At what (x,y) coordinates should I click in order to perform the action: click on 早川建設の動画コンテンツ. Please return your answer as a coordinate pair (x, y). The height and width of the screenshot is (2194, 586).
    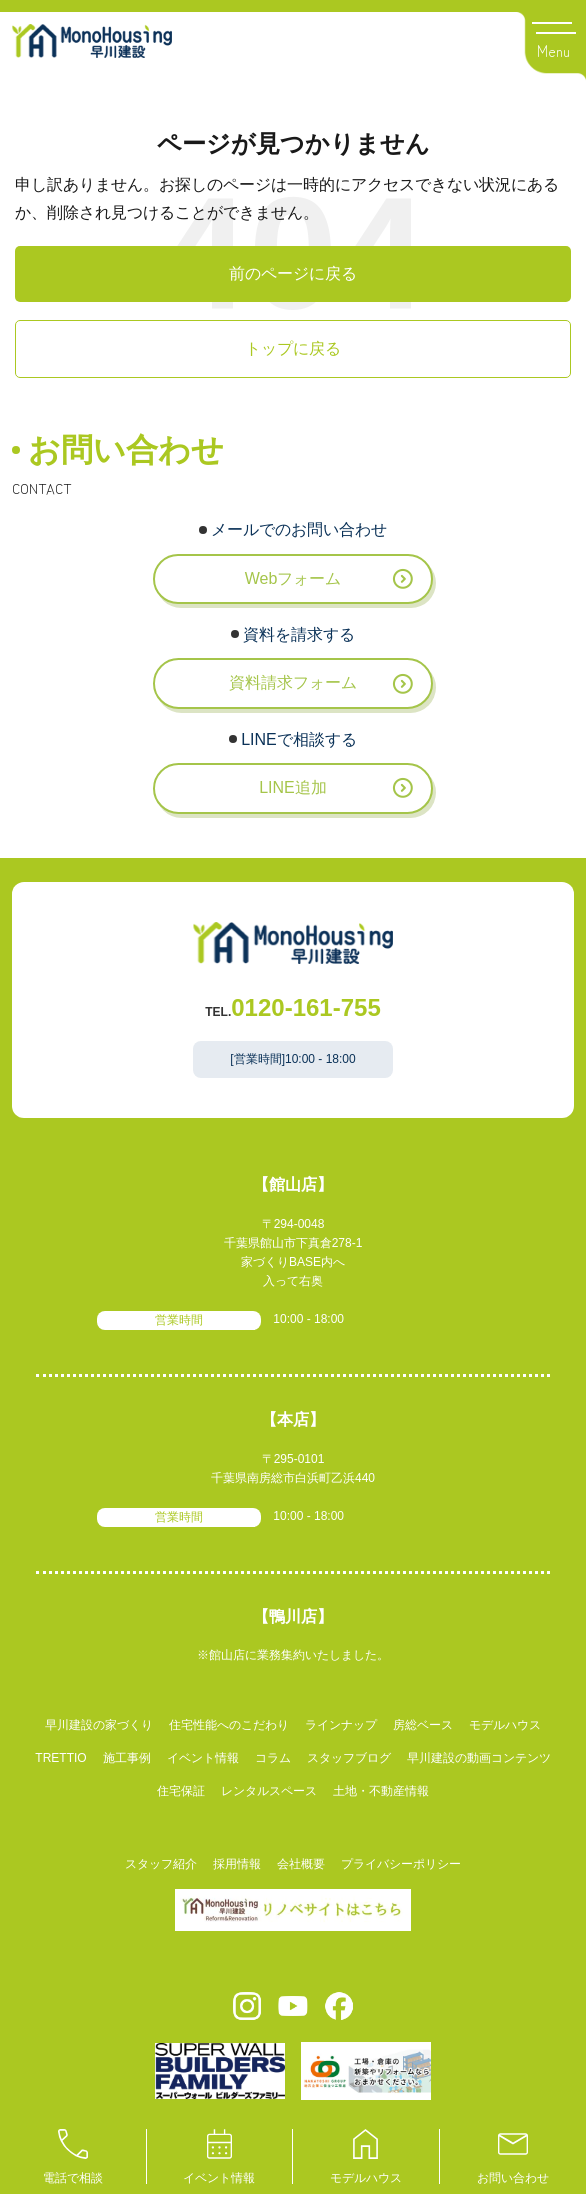
    Looking at the image, I should click on (479, 1758).